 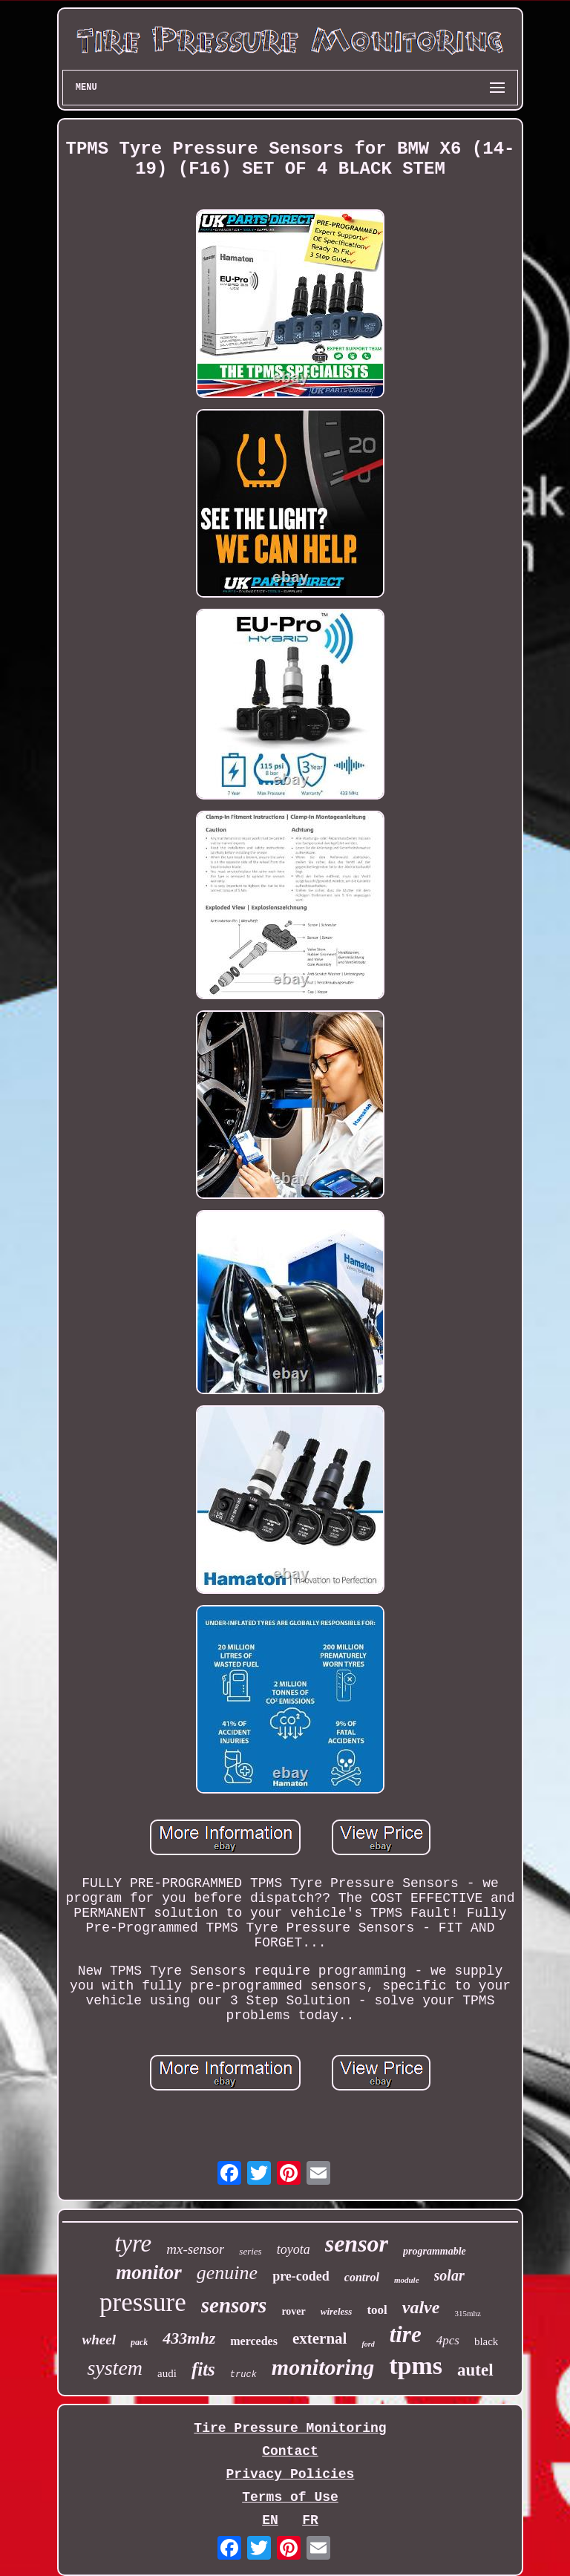 I want to click on Terms of Use, so click(x=290, y=2497).